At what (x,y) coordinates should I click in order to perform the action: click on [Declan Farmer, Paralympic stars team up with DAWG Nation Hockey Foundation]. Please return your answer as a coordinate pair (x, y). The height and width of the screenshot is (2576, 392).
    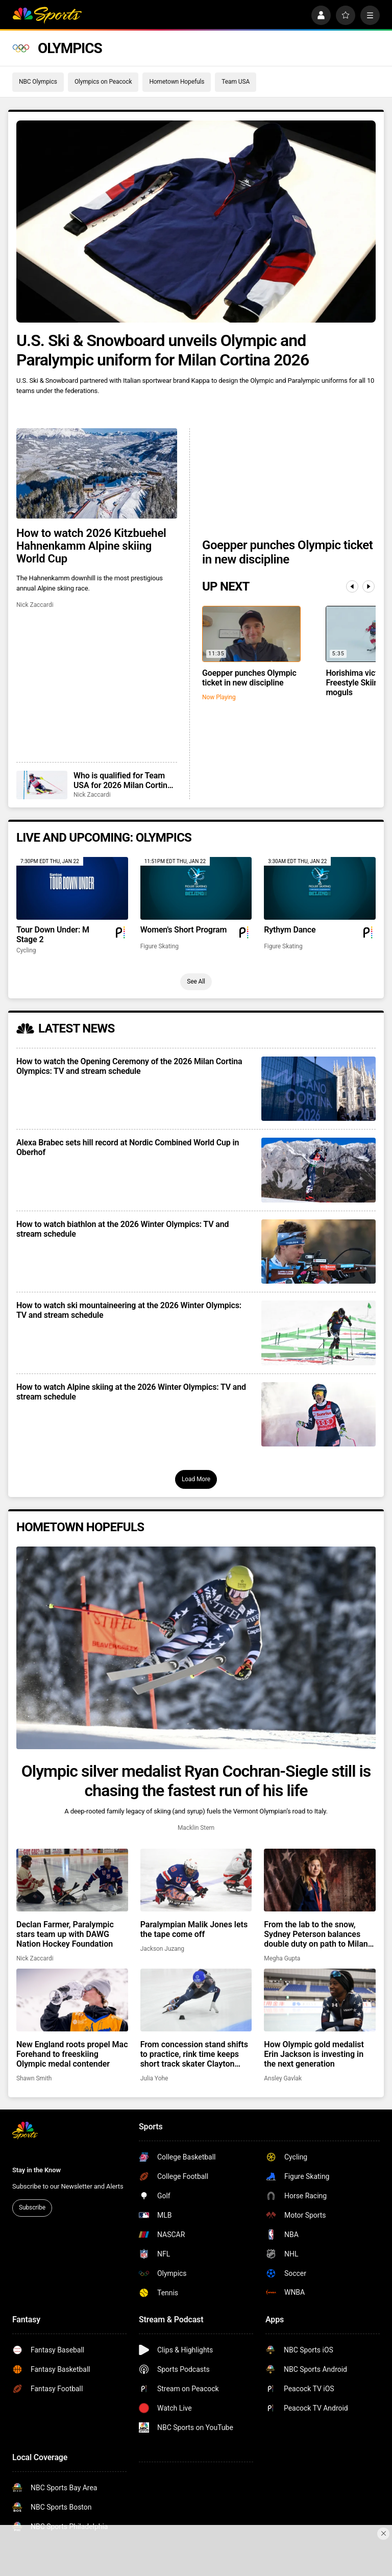
    Looking at the image, I should click on (72, 1880).